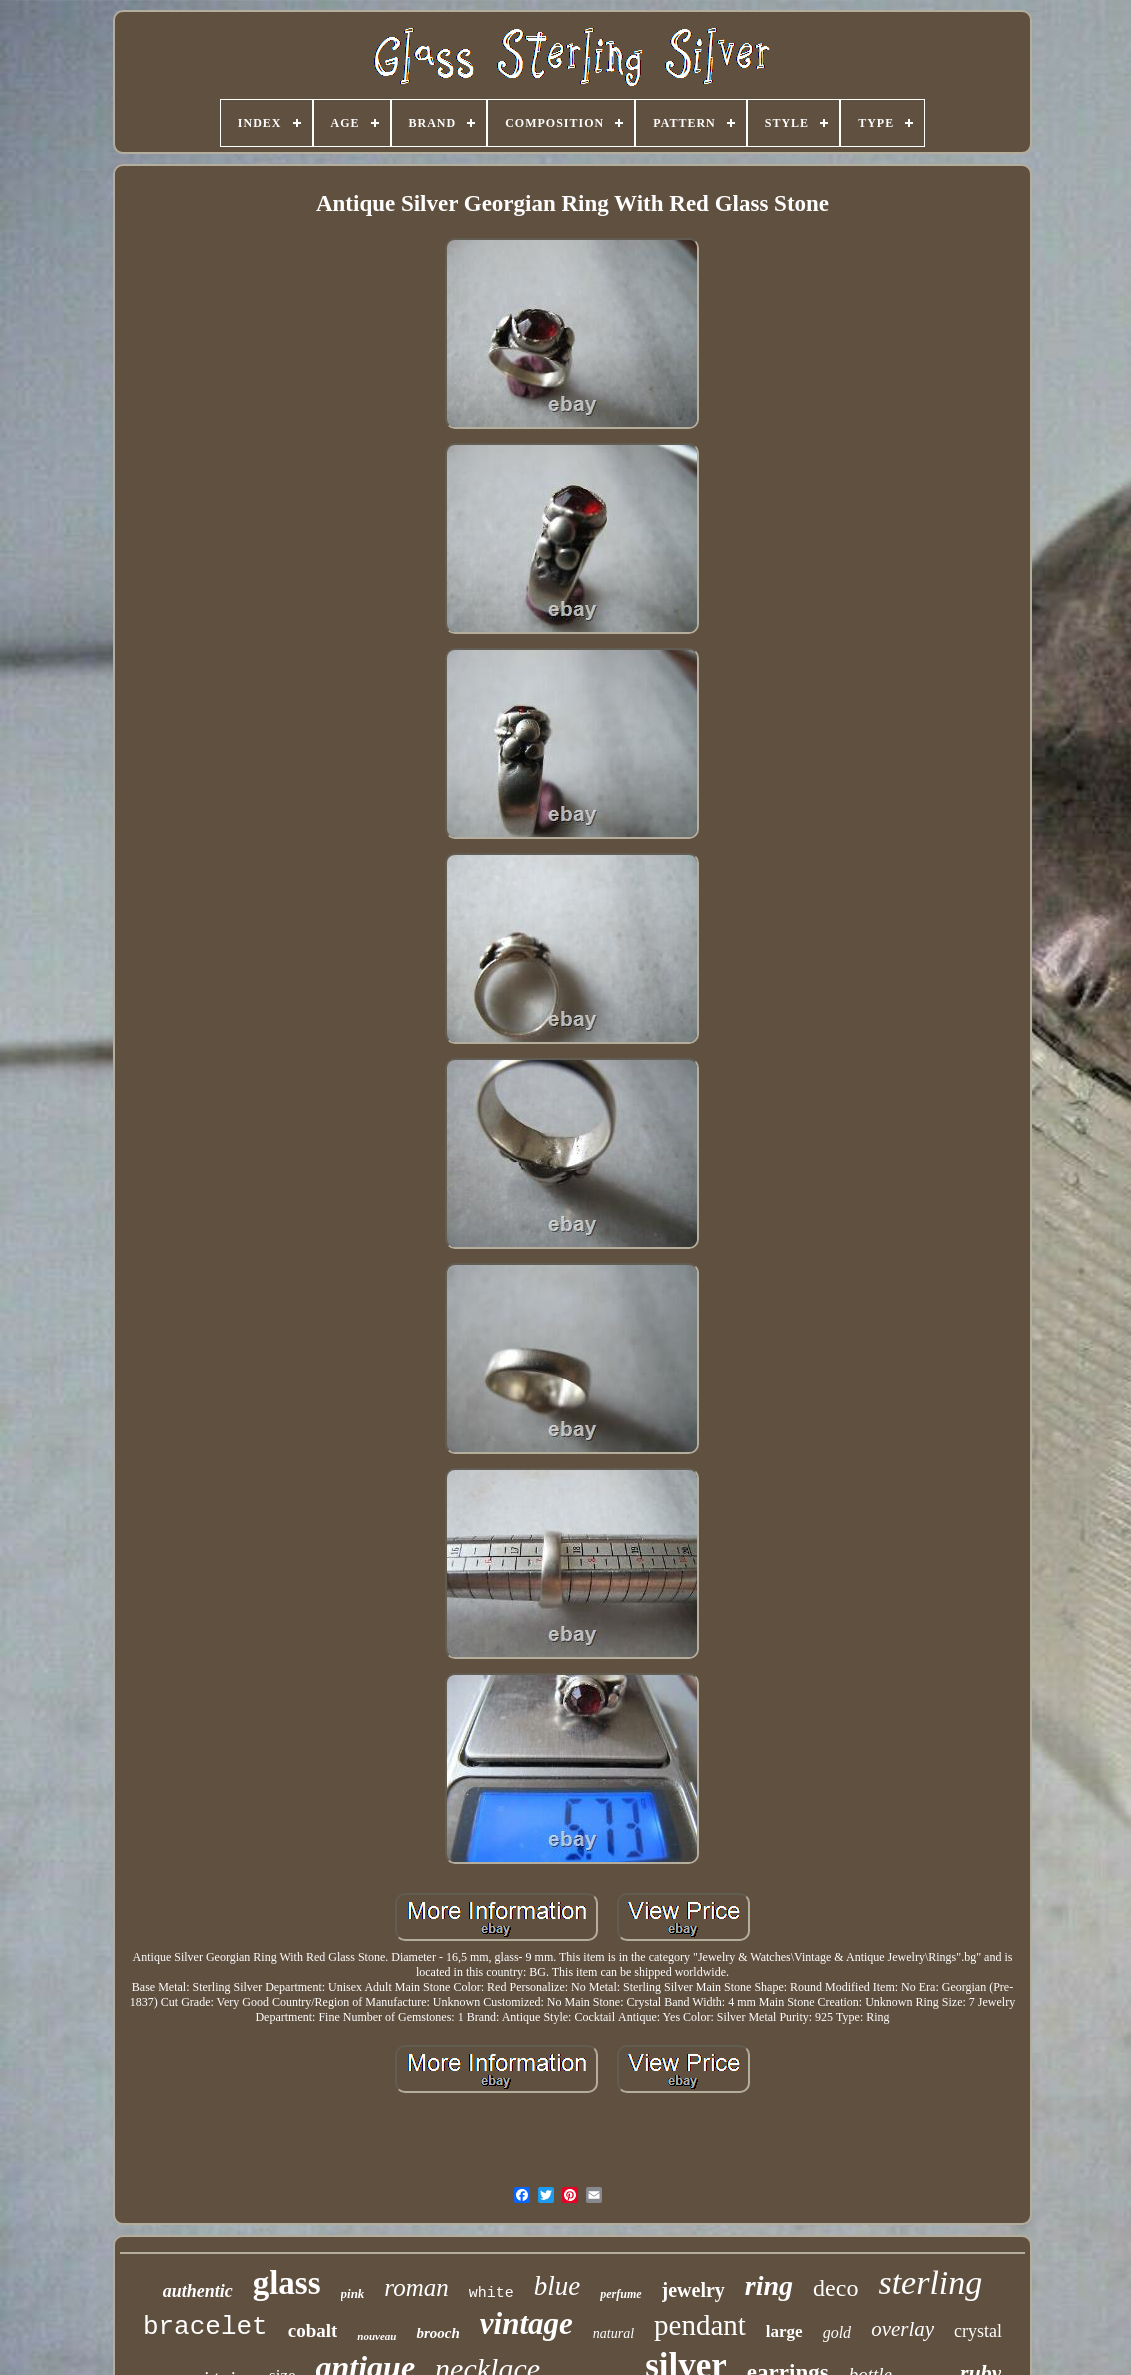  Describe the element at coordinates (376, 2336) in the screenshot. I see `nouveau` at that location.